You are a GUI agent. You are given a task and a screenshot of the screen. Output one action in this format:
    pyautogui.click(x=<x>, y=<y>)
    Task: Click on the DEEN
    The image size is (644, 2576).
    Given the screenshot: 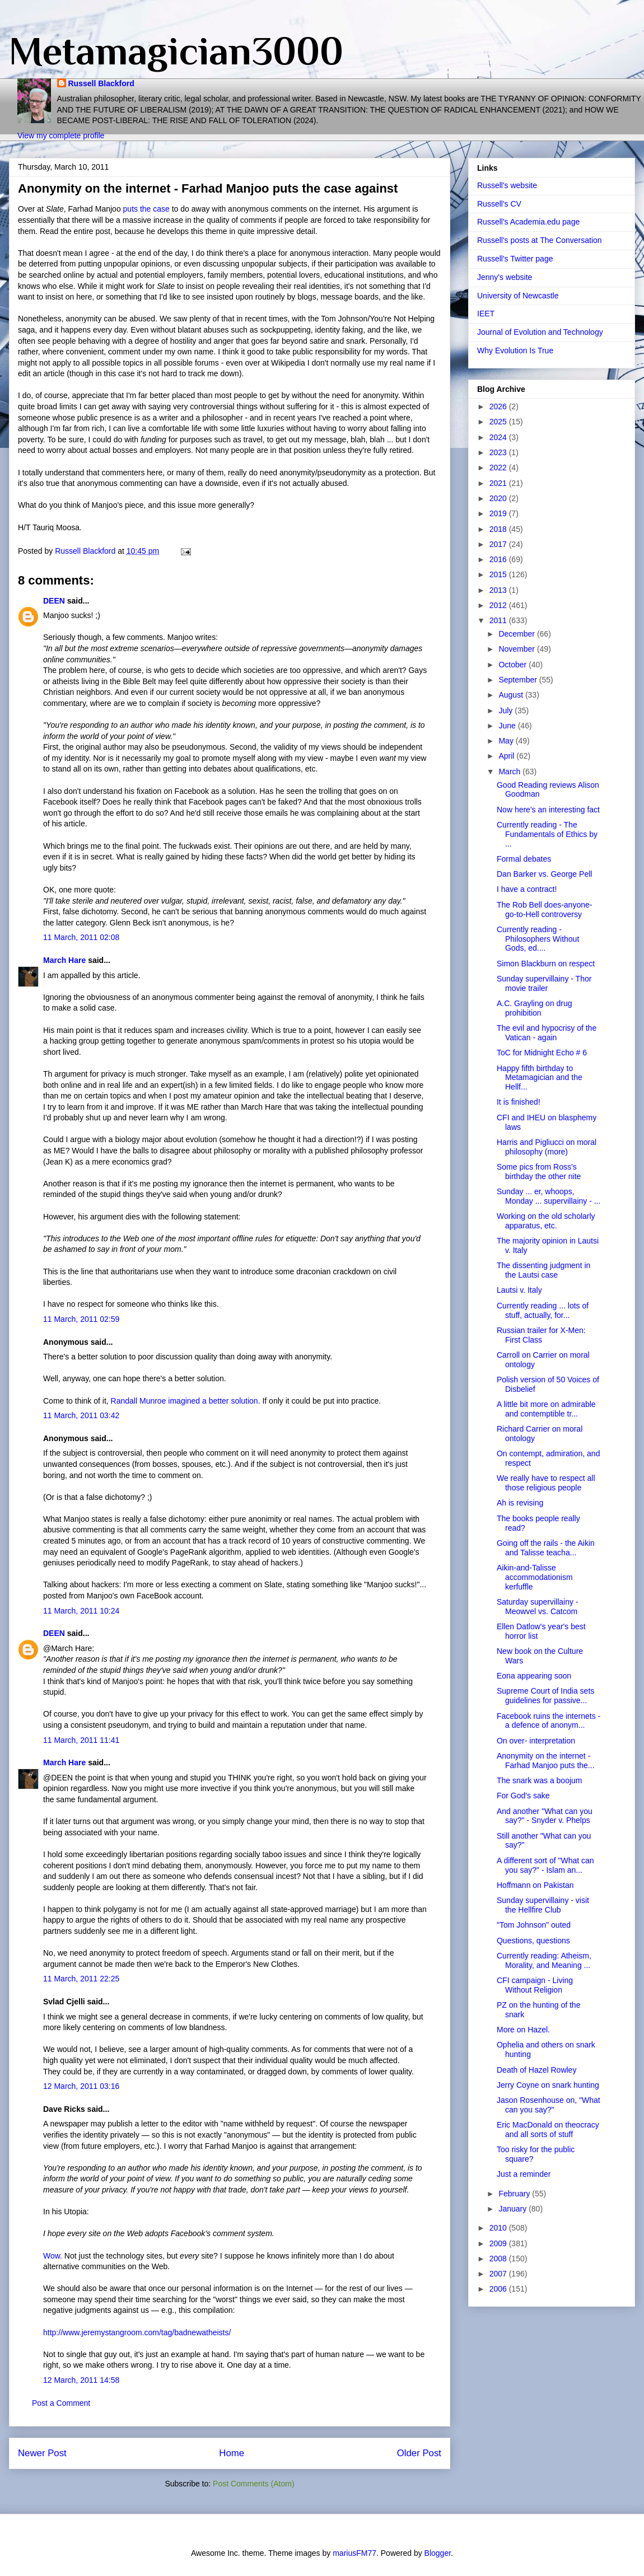 What is the action you would take?
    pyautogui.click(x=54, y=600)
    